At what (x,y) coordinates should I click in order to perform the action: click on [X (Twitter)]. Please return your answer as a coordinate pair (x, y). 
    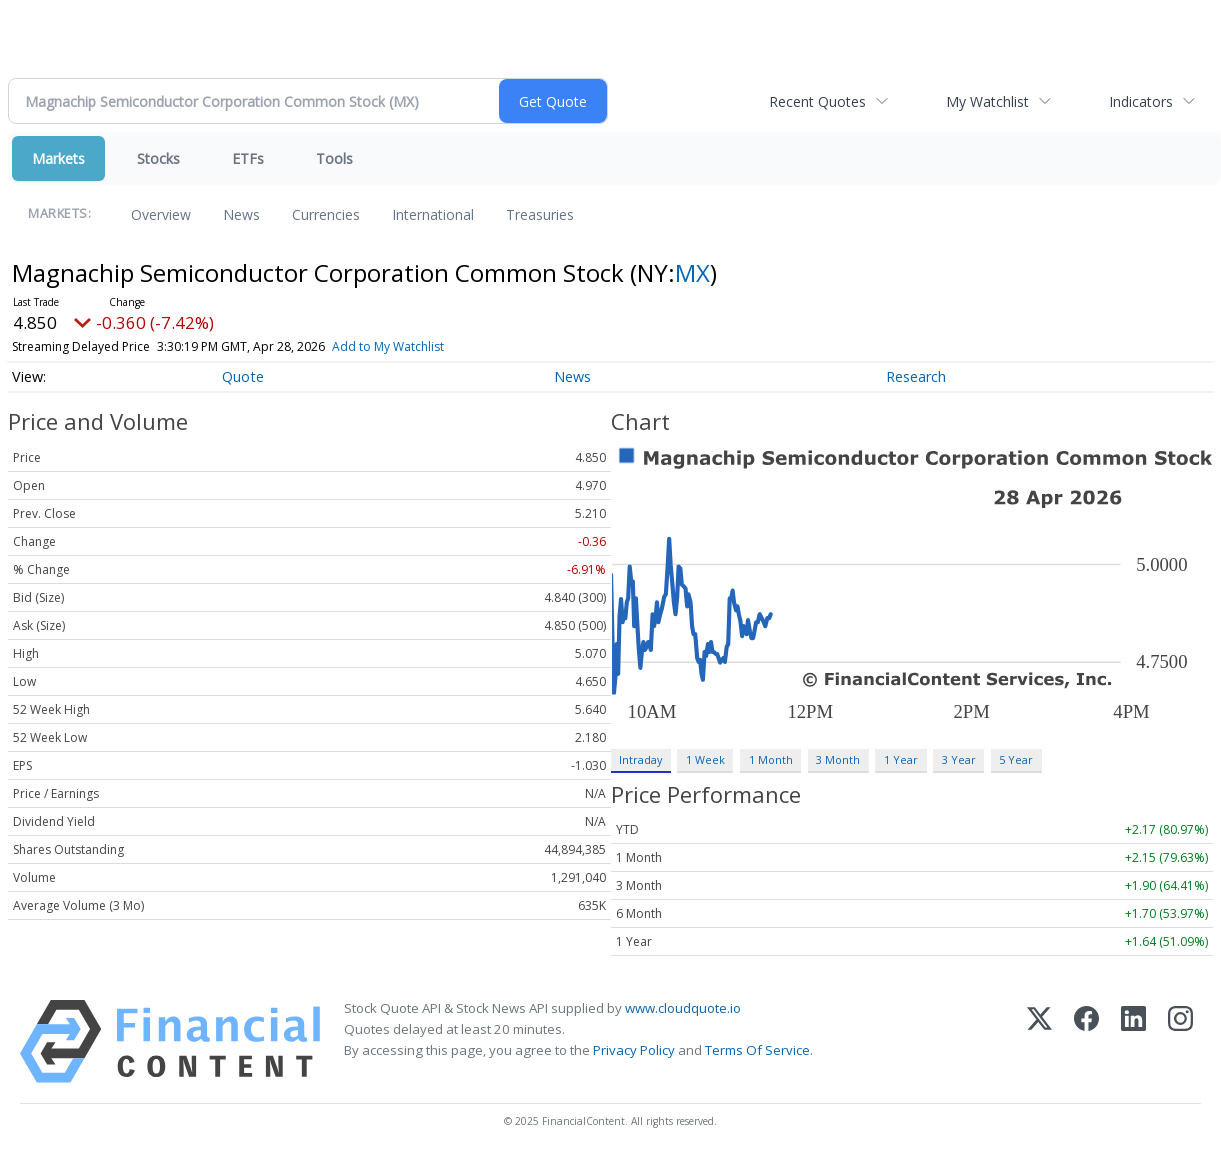
    Looking at the image, I should click on (1039, 1041).